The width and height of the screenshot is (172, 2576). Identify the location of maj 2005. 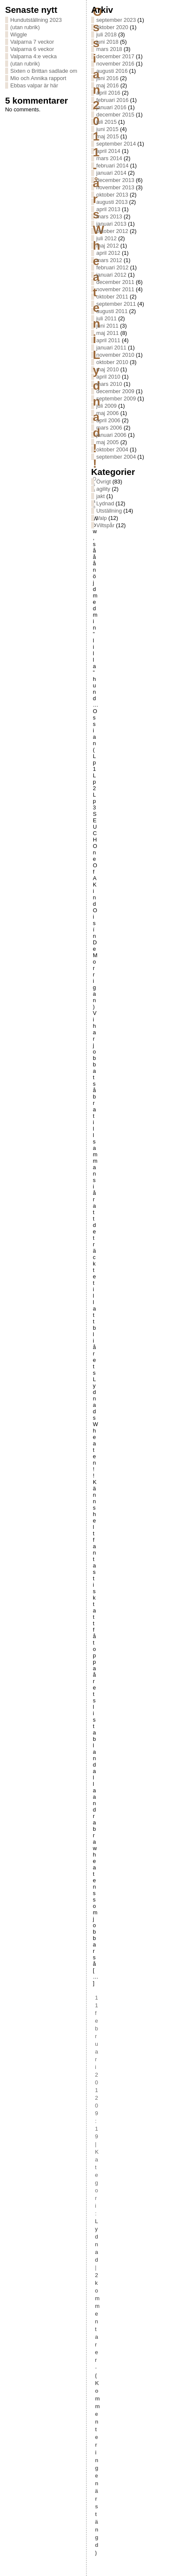
(107, 442).